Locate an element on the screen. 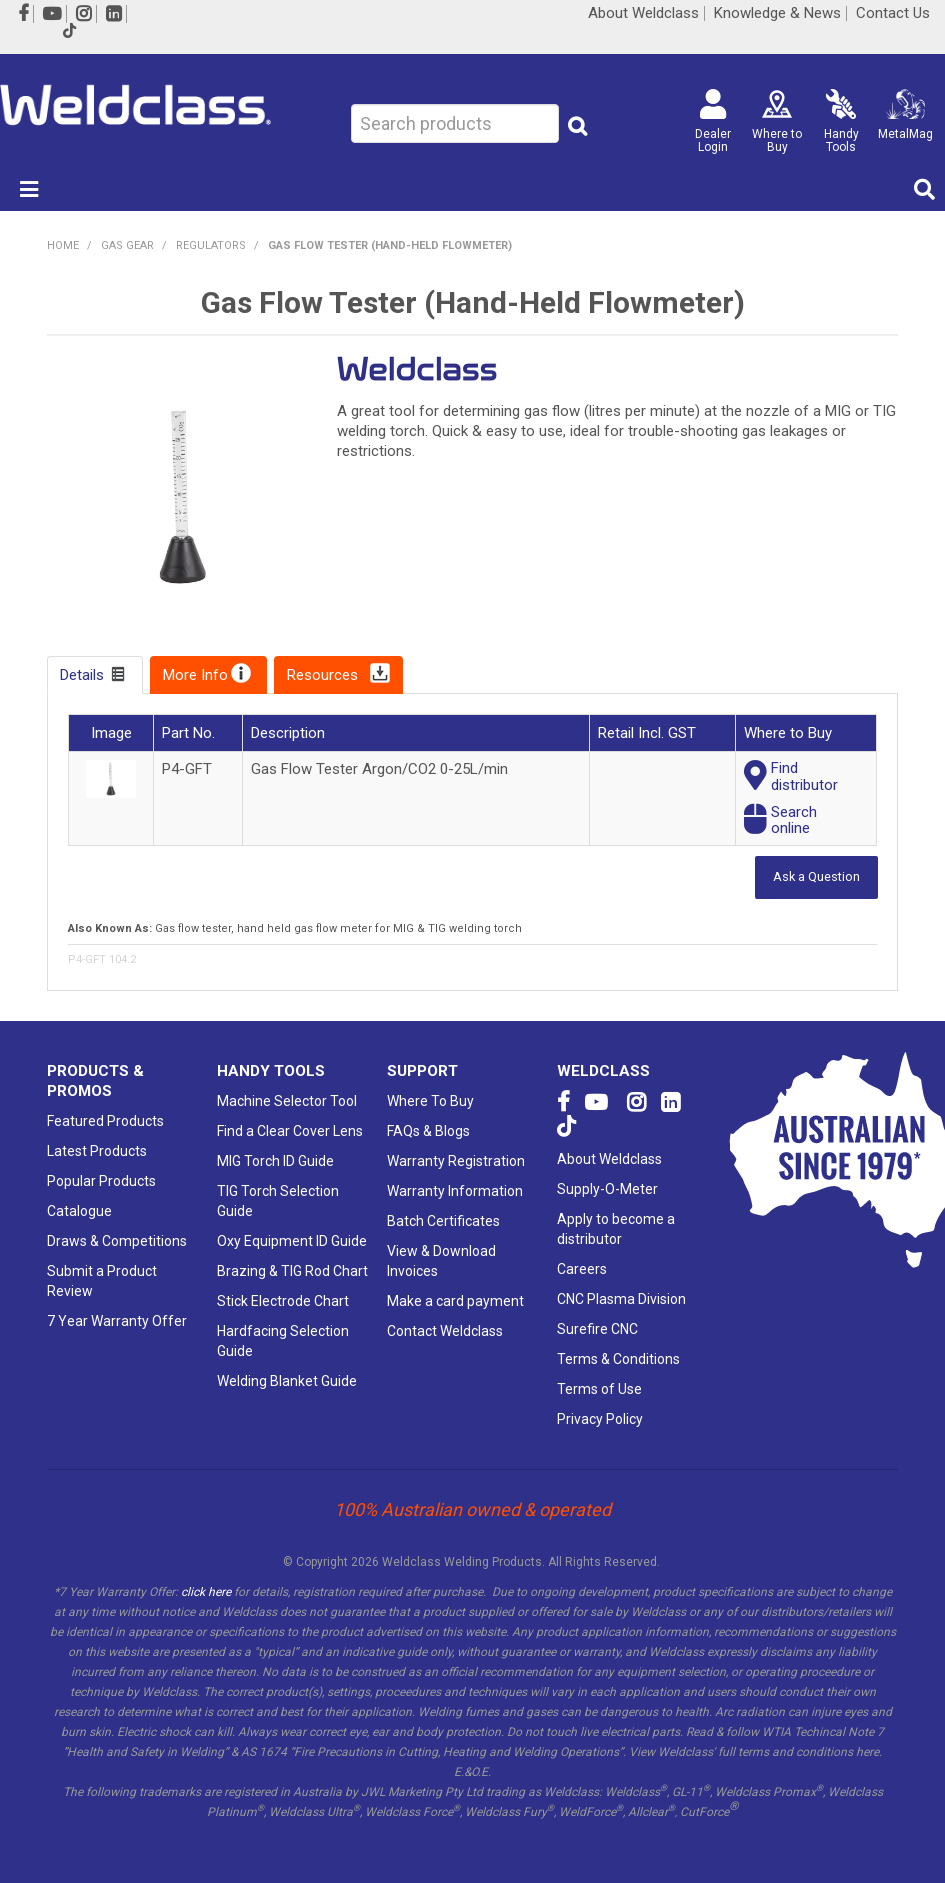 This screenshot has height=1883, width=945. MIG Torch ID Guide is located at coordinates (275, 1161).